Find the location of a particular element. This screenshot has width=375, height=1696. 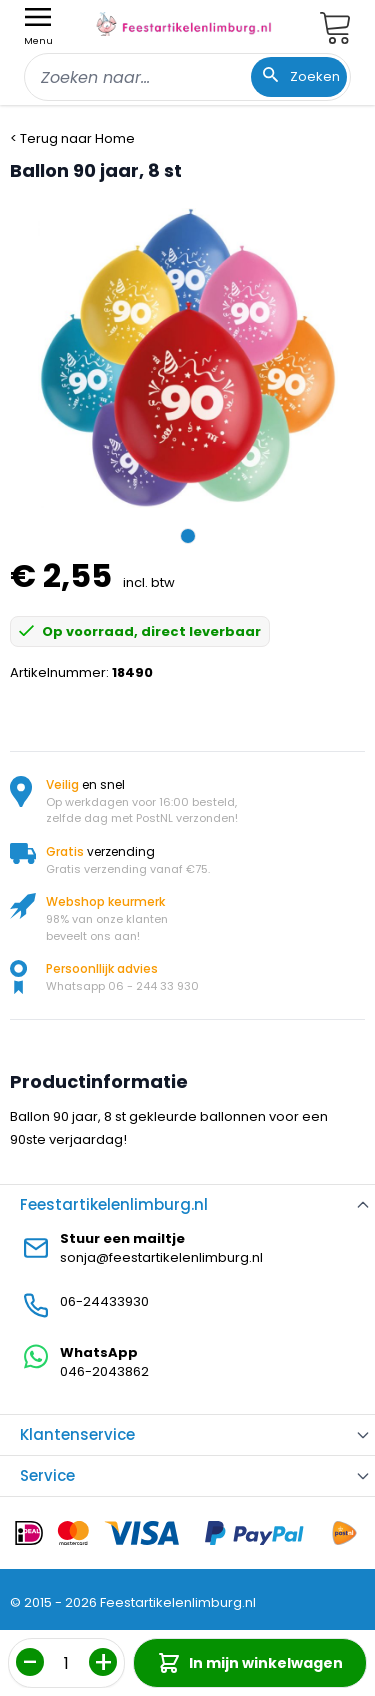

06-24433930 is located at coordinates (104, 1301).